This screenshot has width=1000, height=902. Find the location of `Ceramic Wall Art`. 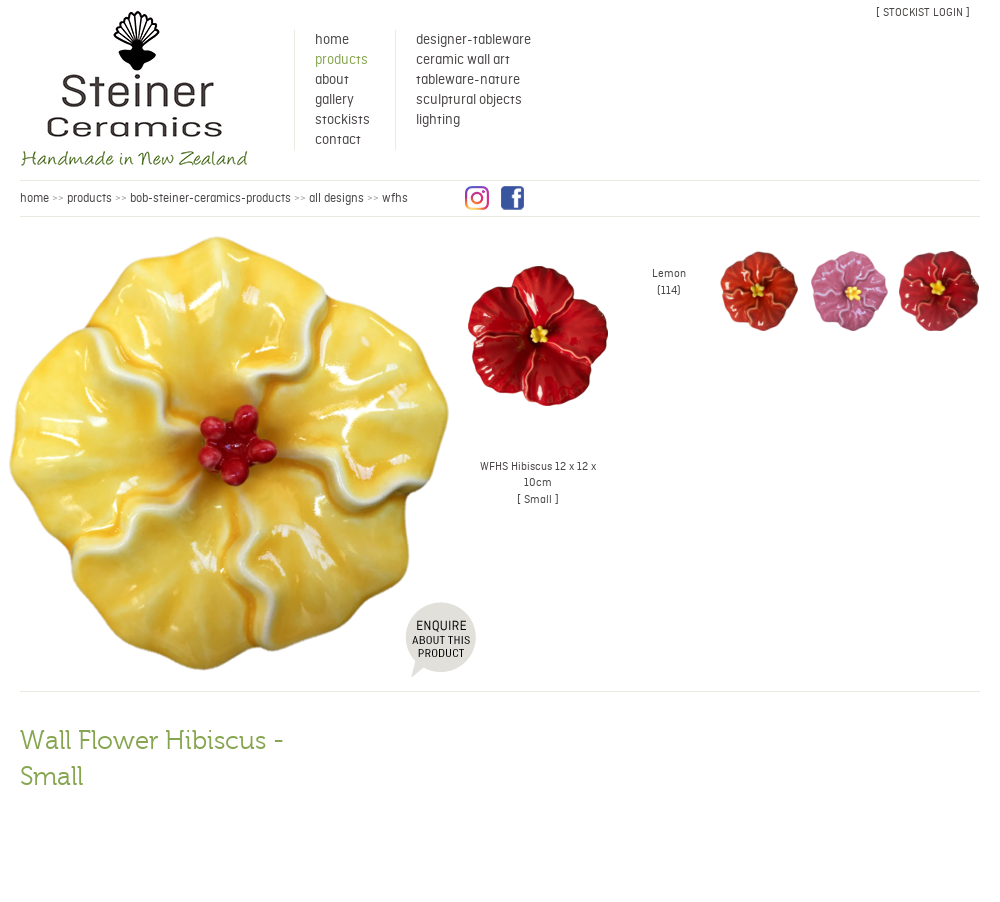

Ceramic Wall Art is located at coordinates (463, 60).